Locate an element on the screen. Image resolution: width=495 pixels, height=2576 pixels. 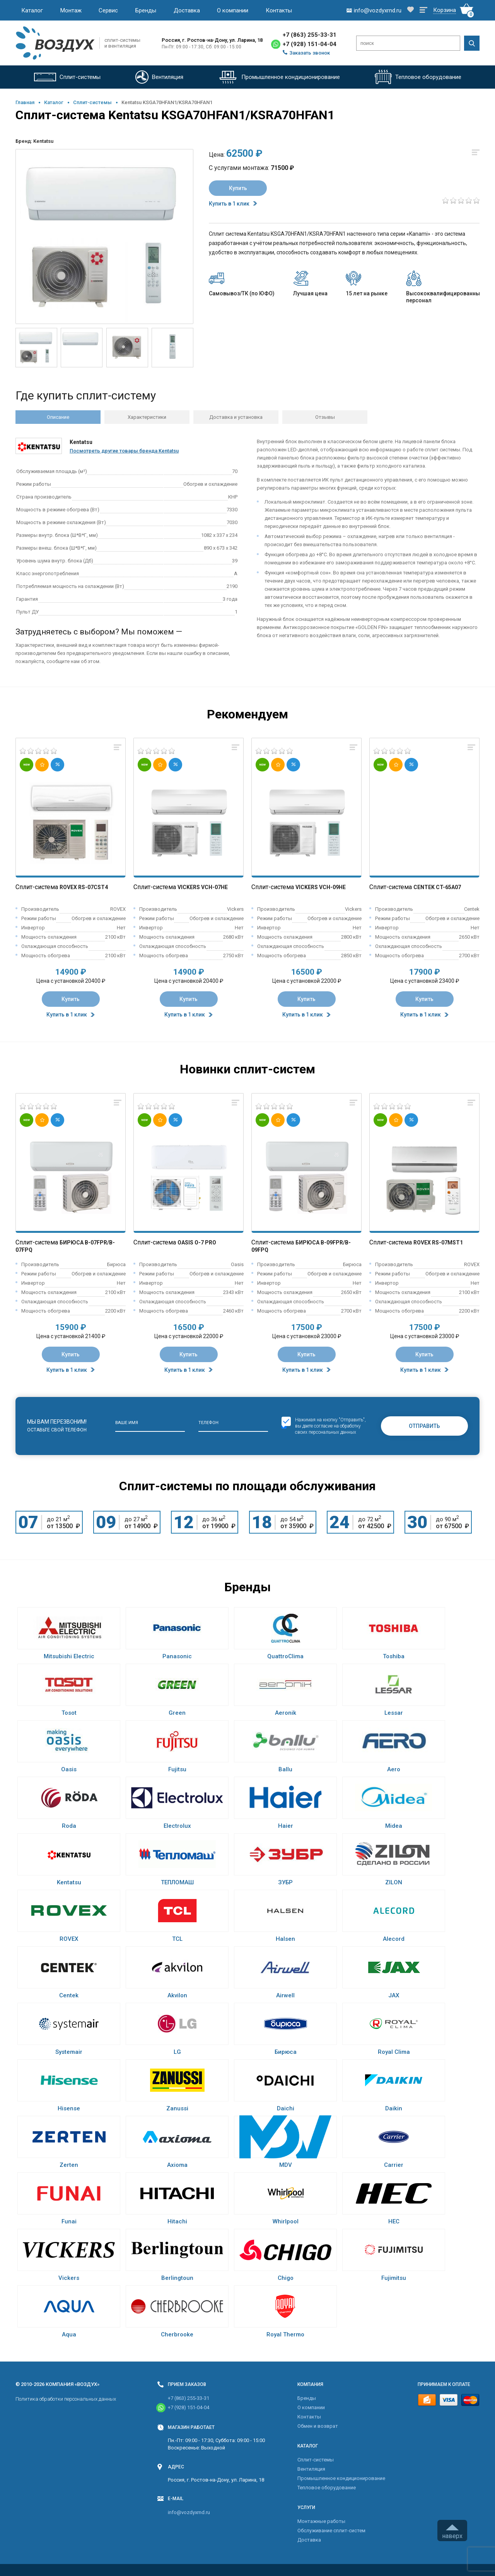
Посмотреть другие товары бренда Kentatsu is located at coordinates (124, 451).